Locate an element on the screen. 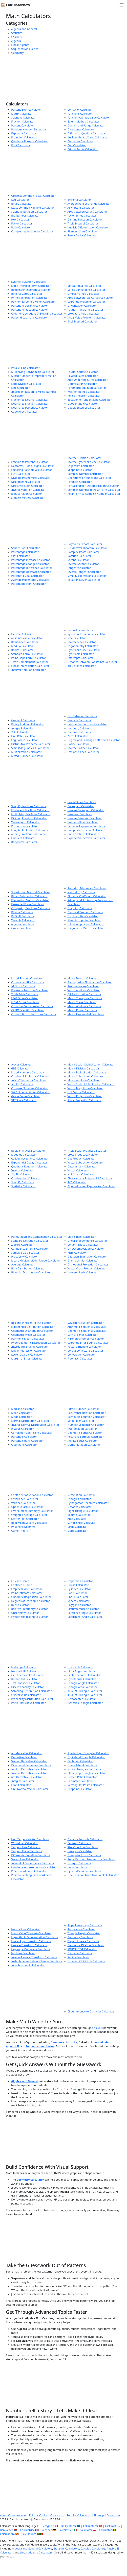  Distributive Property Calculator is located at coordinates (30, 744).